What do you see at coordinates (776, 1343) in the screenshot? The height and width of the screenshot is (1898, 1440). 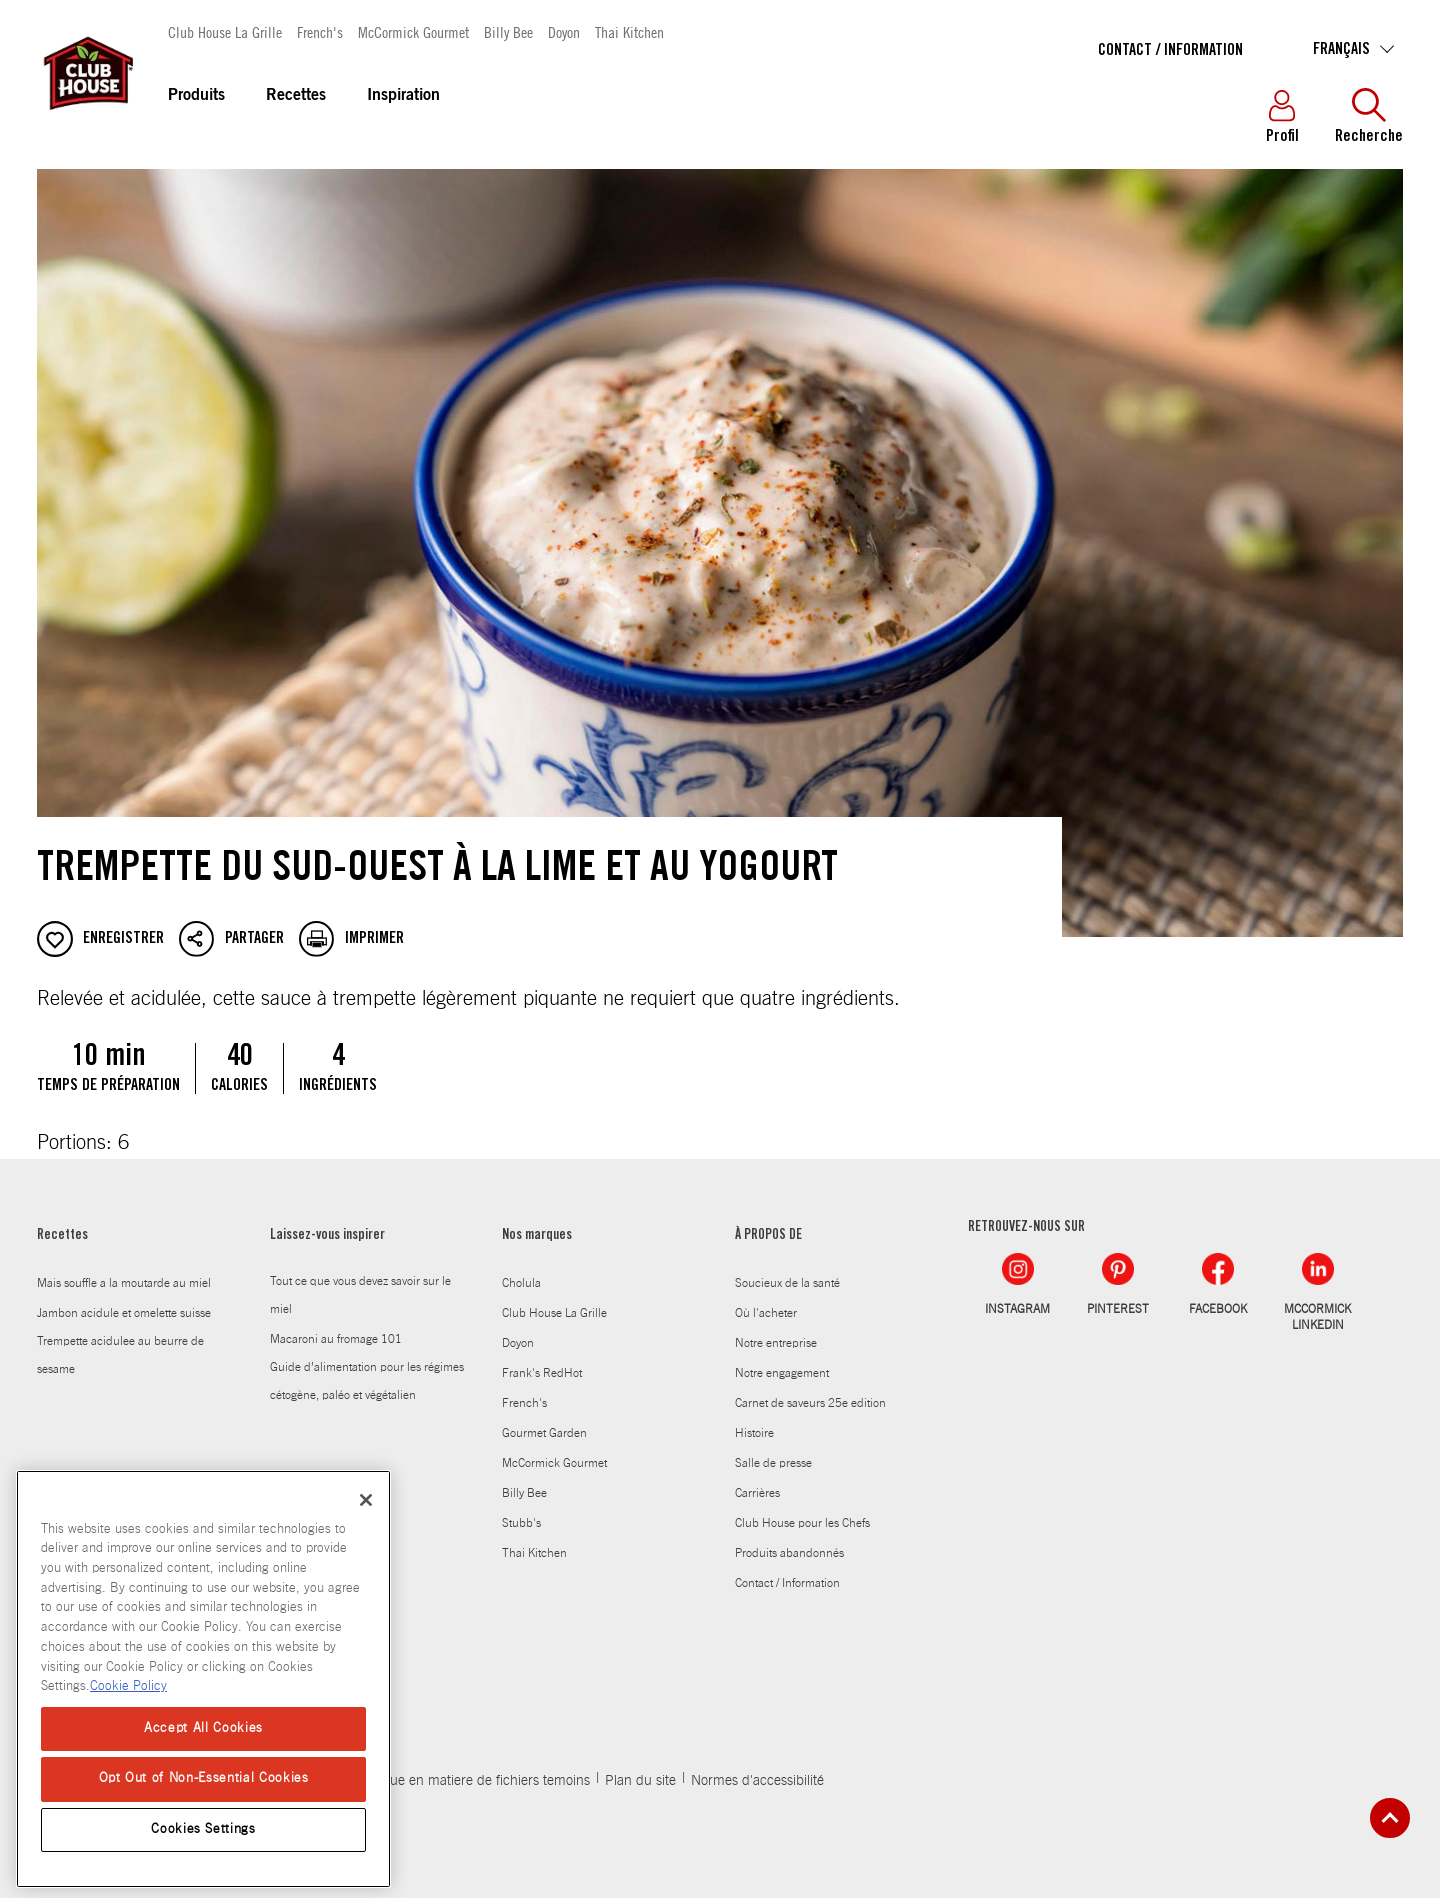 I see `Notre entreprise` at bounding box center [776, 1343].